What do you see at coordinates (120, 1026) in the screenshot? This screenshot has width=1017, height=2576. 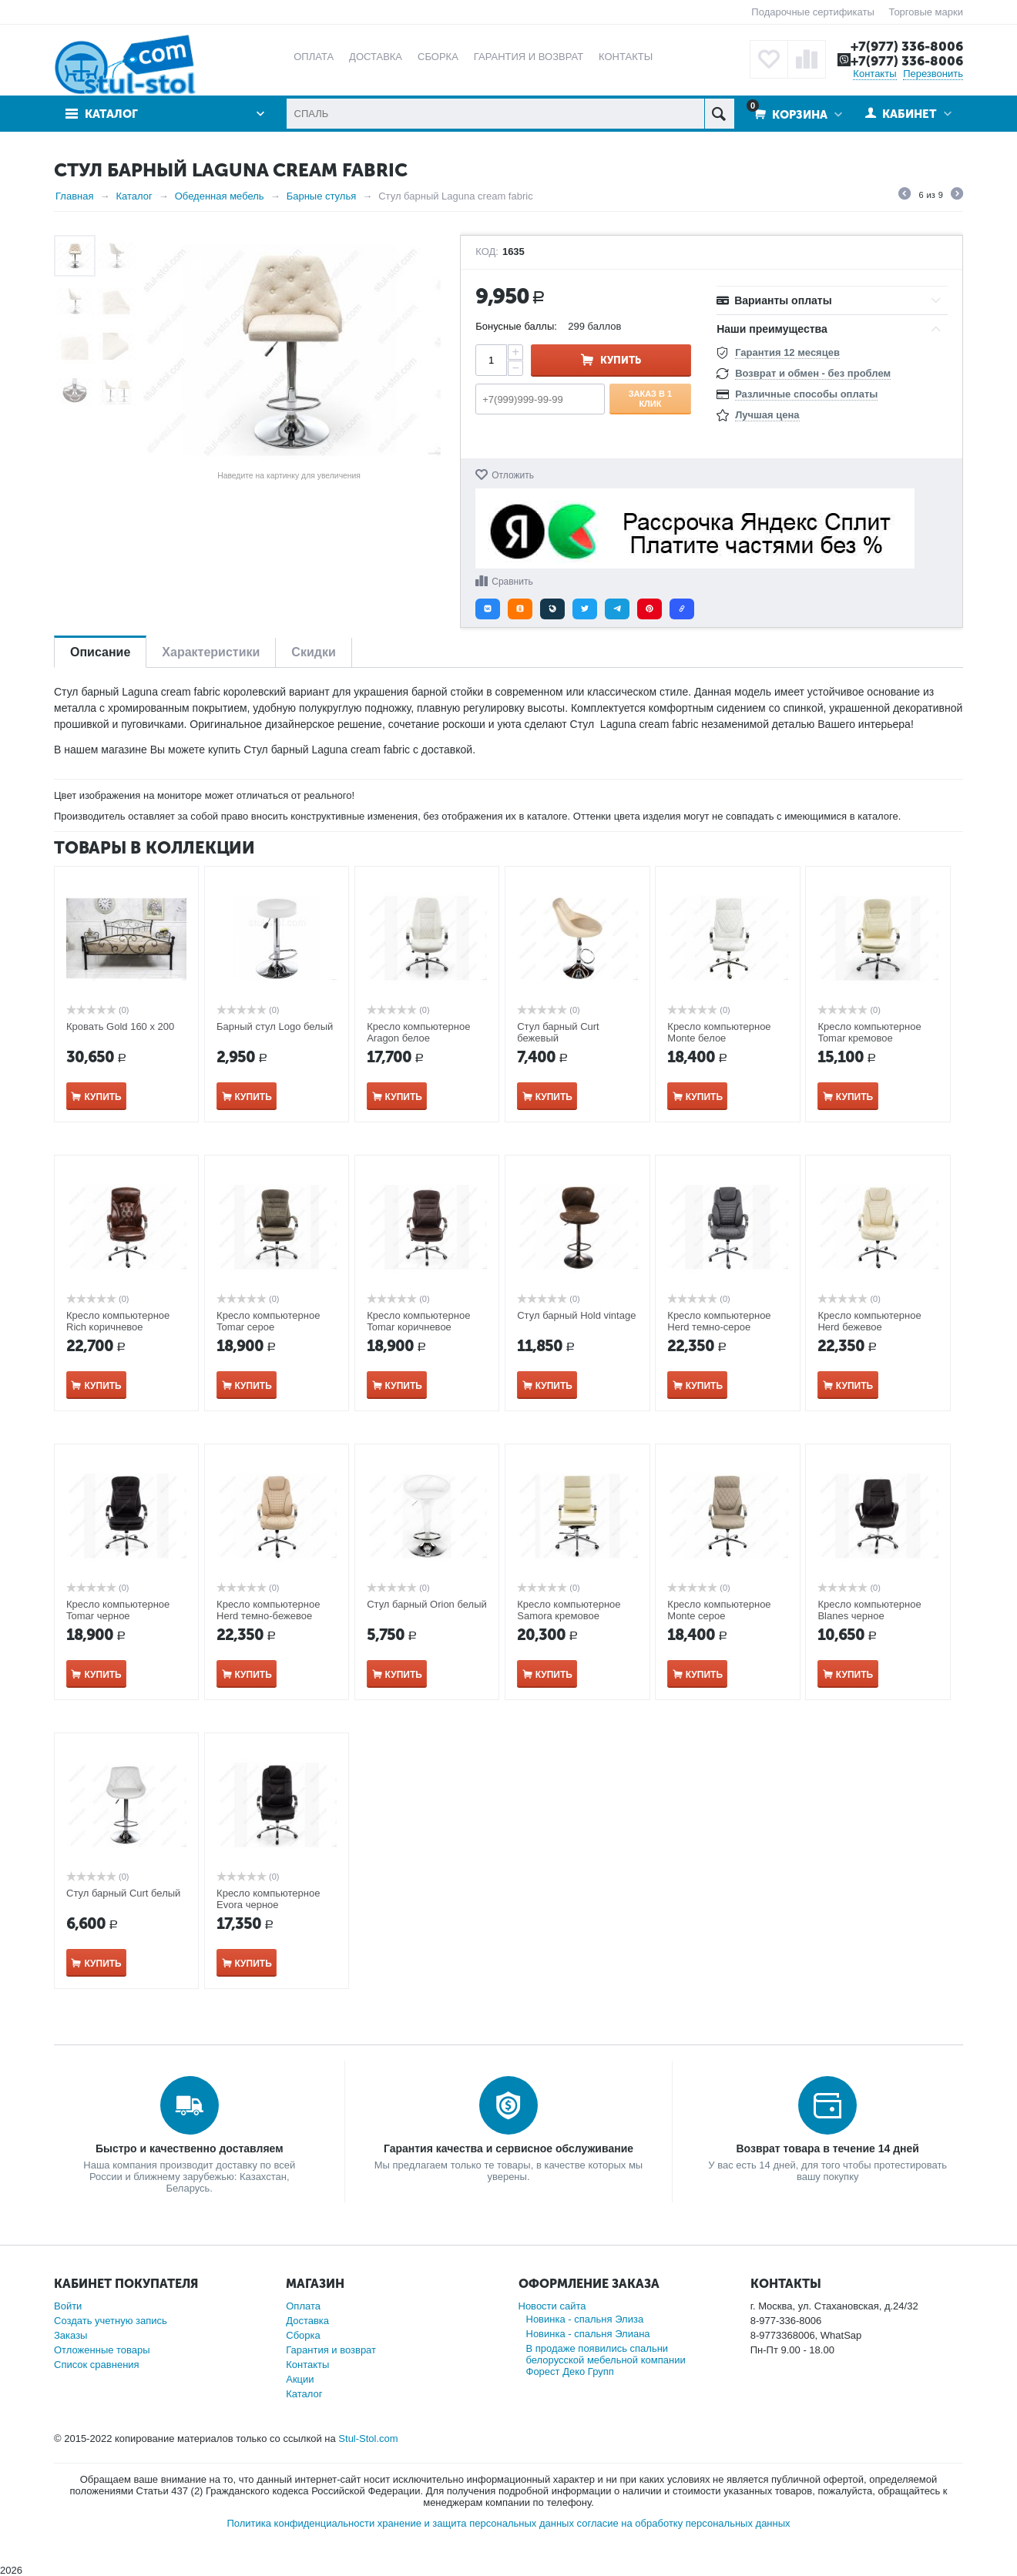 I see `Кровать Gold 160 х 200` at bounding box center [120, 1026].